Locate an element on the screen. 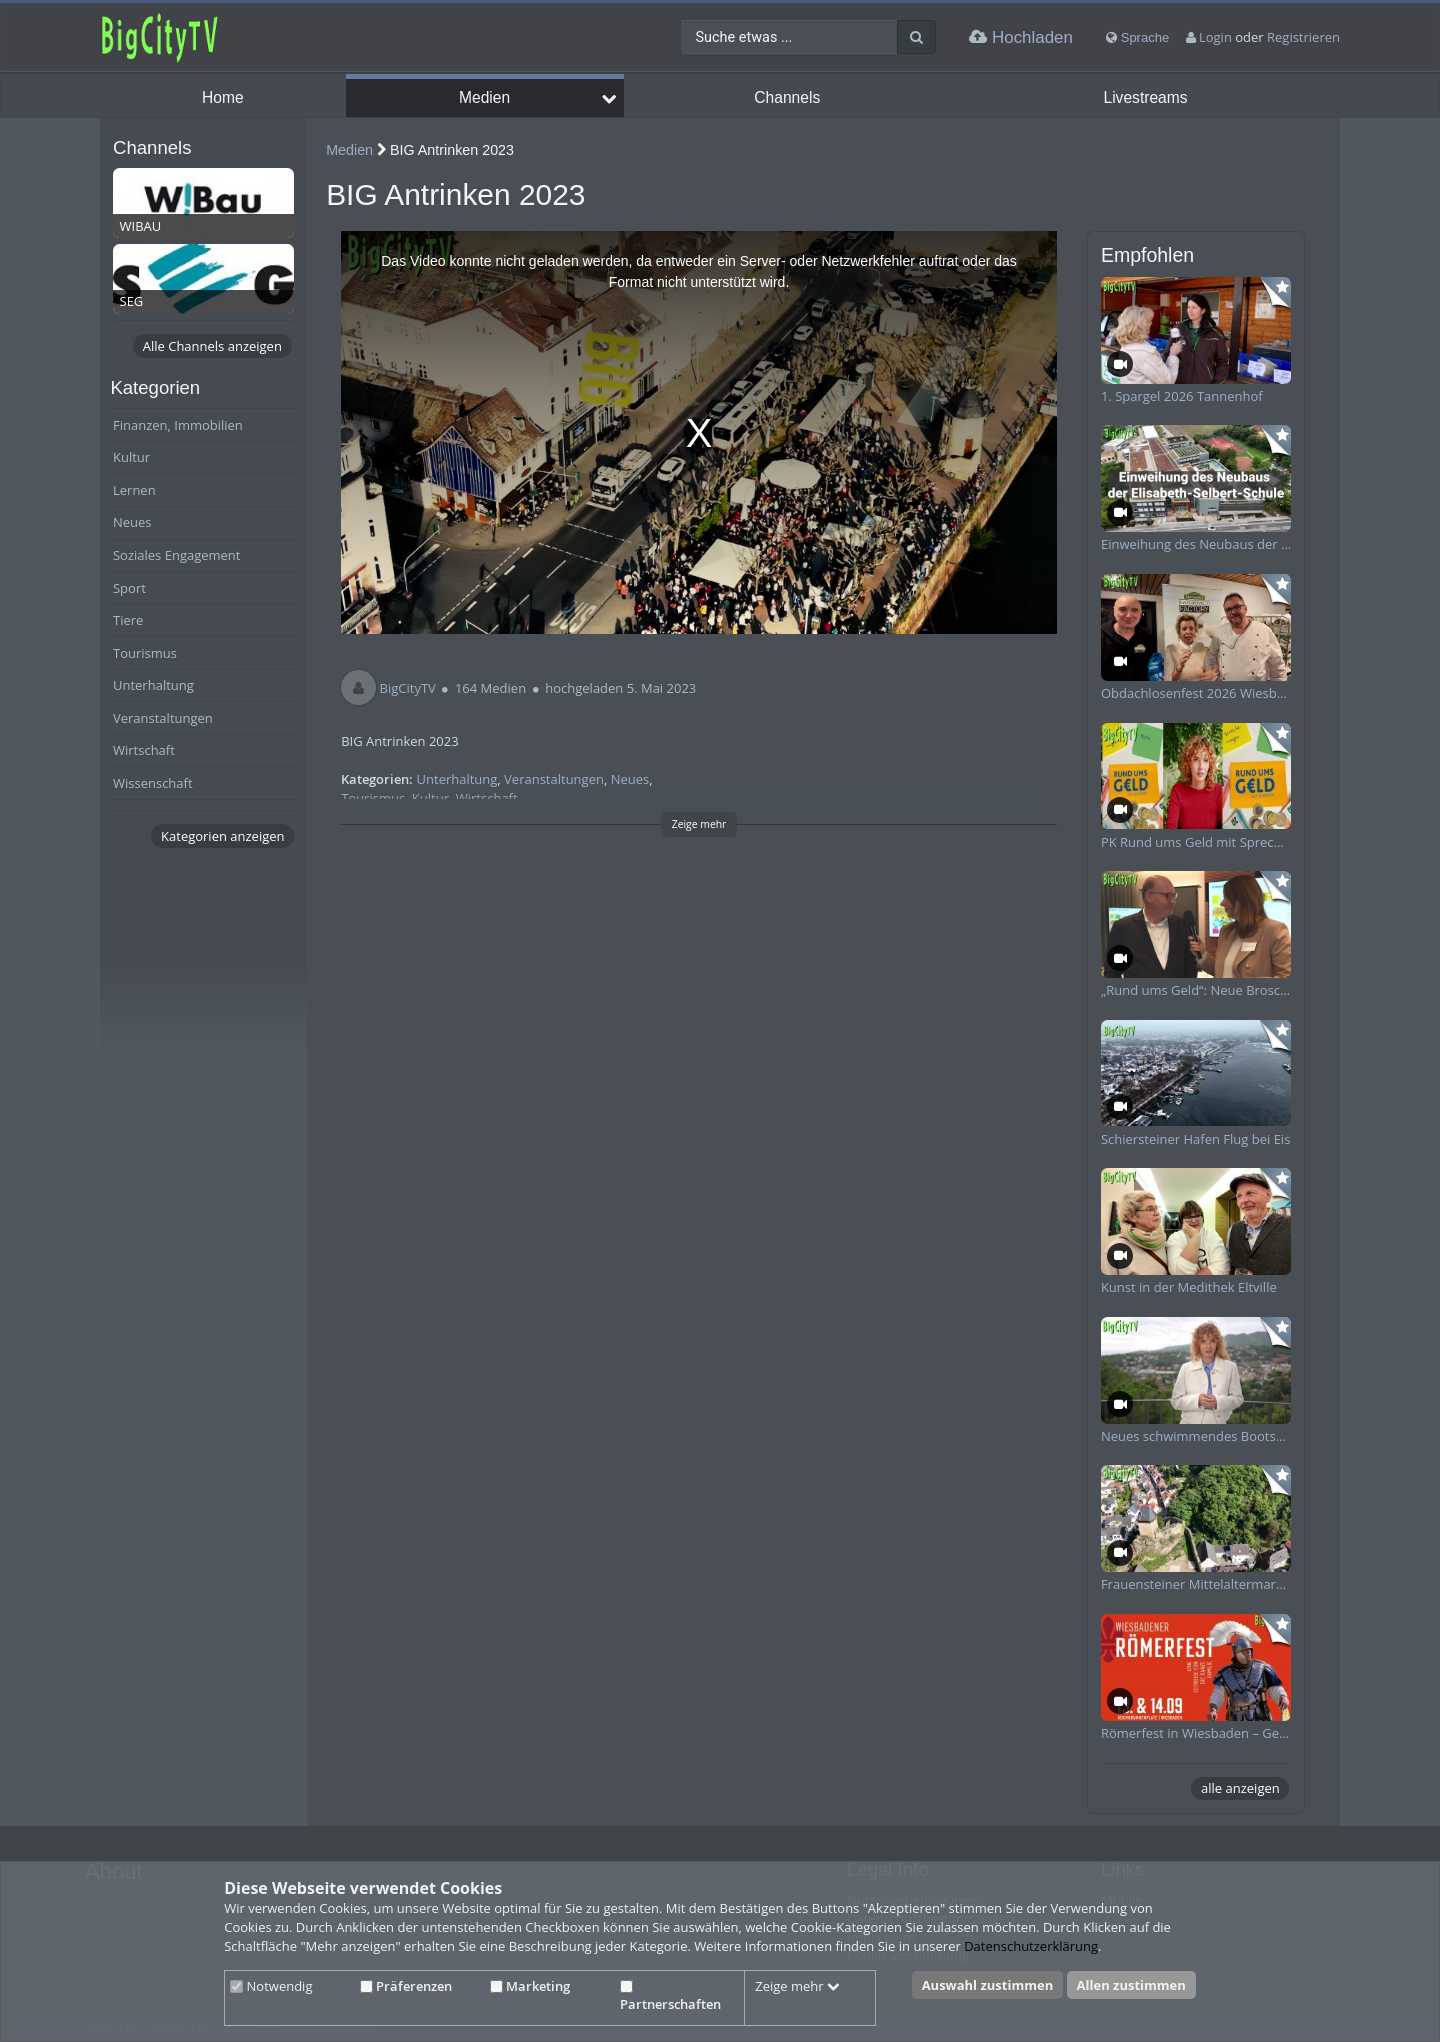  Channels is located at coordinates (787, 97).